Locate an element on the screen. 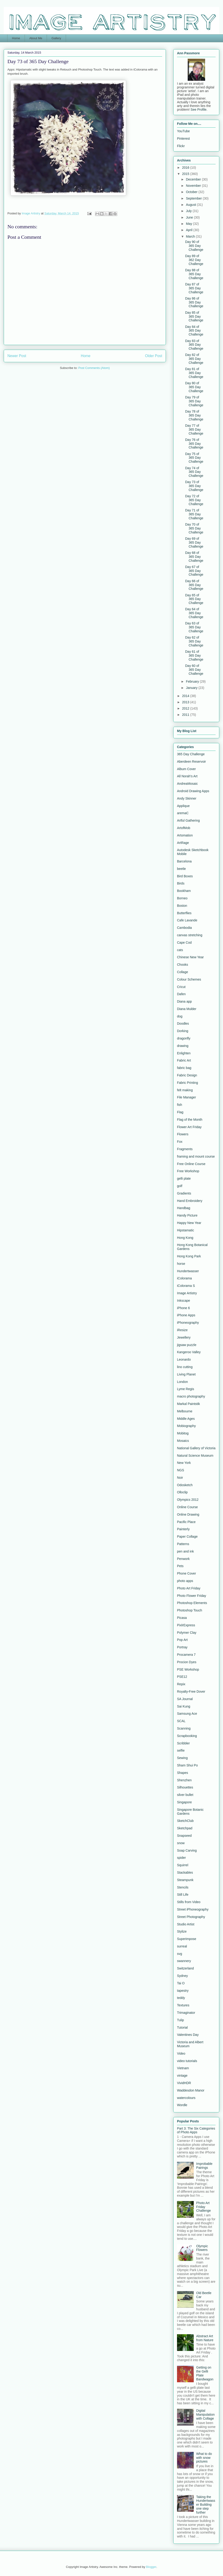 This screenshot has width=223, height=2576. Fabric Printing is located at coordinates (187, 1083).